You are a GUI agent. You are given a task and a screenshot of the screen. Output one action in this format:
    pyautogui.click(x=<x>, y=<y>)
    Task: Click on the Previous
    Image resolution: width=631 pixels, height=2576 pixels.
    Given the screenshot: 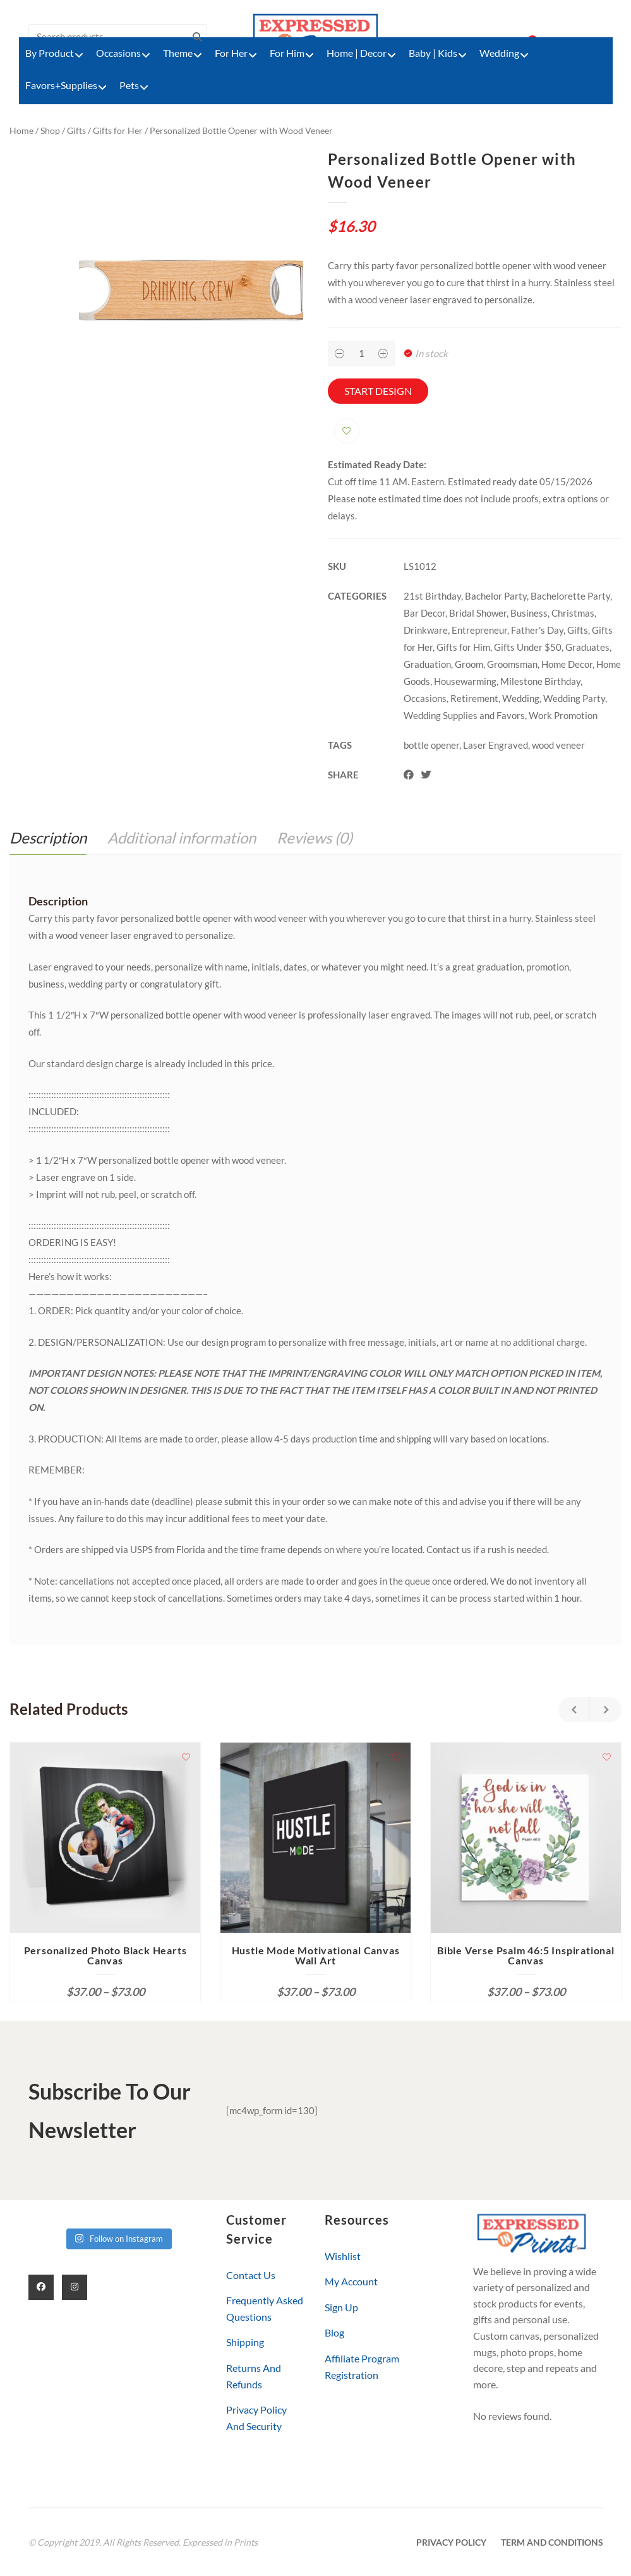 What is the action you would take?
    pyautogui.click(x=574, y=1709)
    